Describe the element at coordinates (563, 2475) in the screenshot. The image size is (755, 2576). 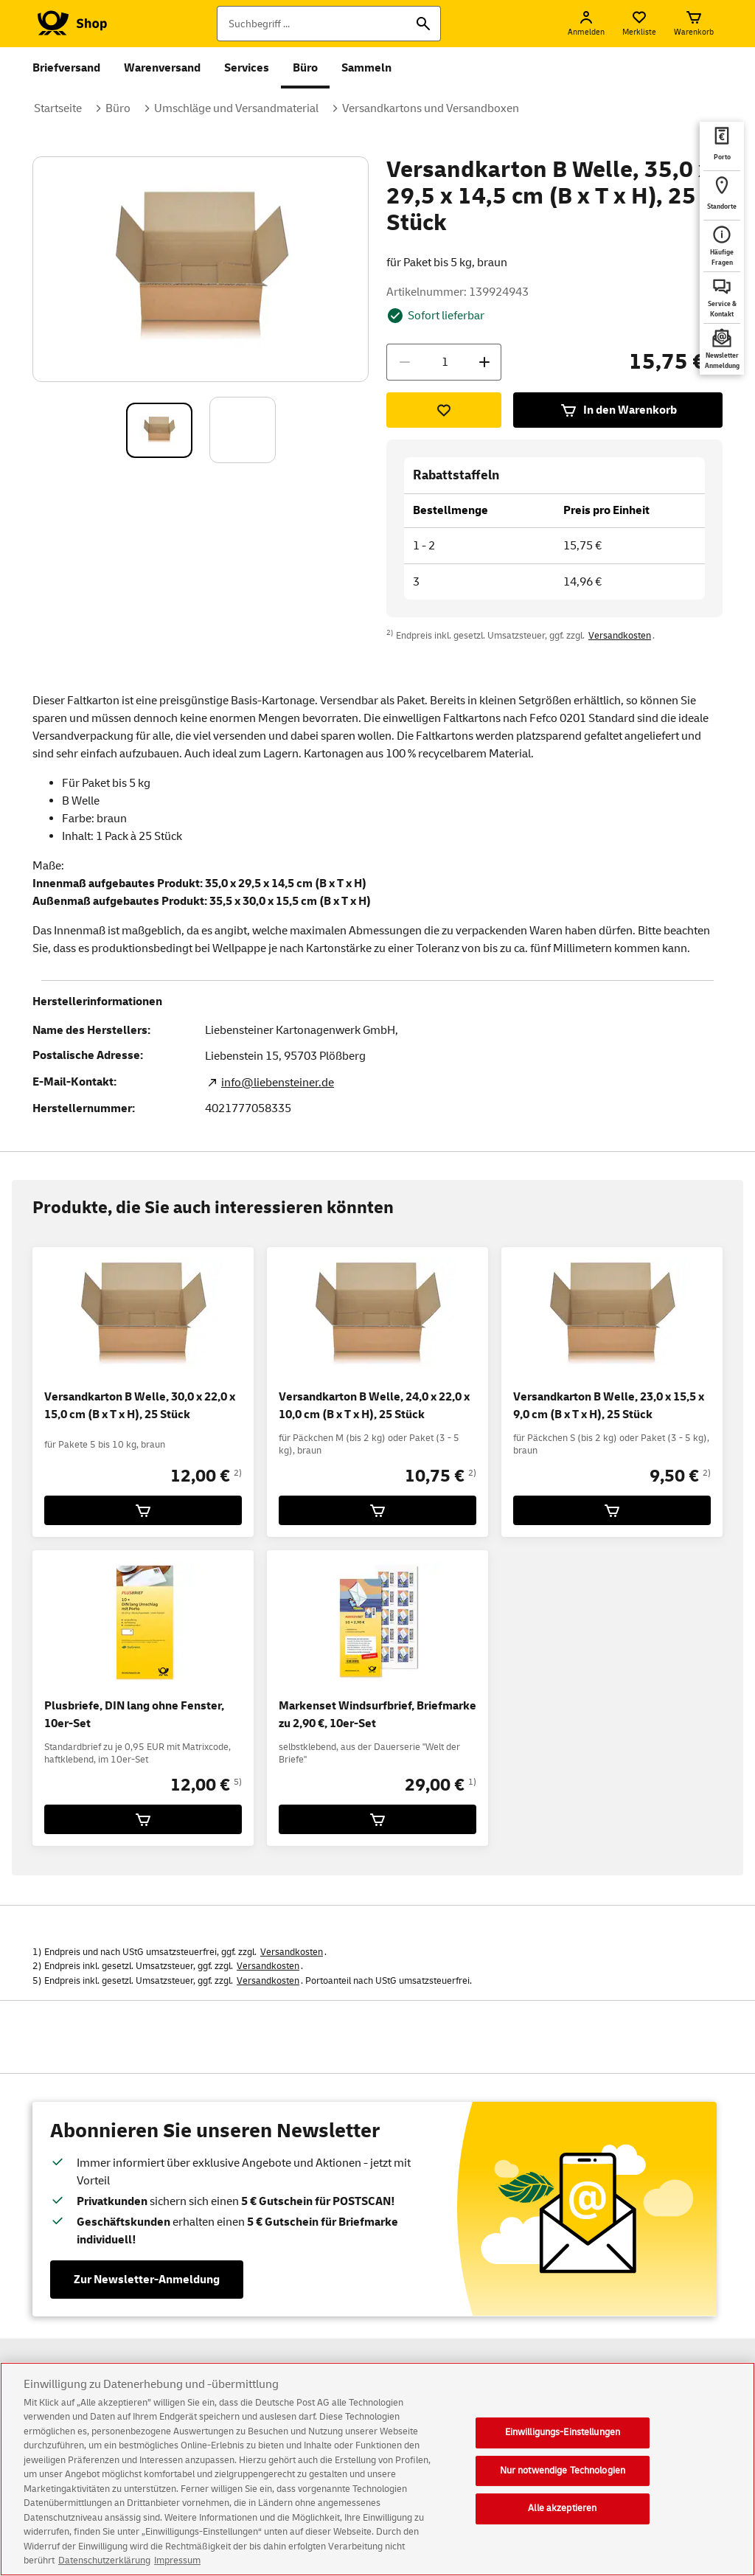
I see `Nur notwendige Technologien` at that location.